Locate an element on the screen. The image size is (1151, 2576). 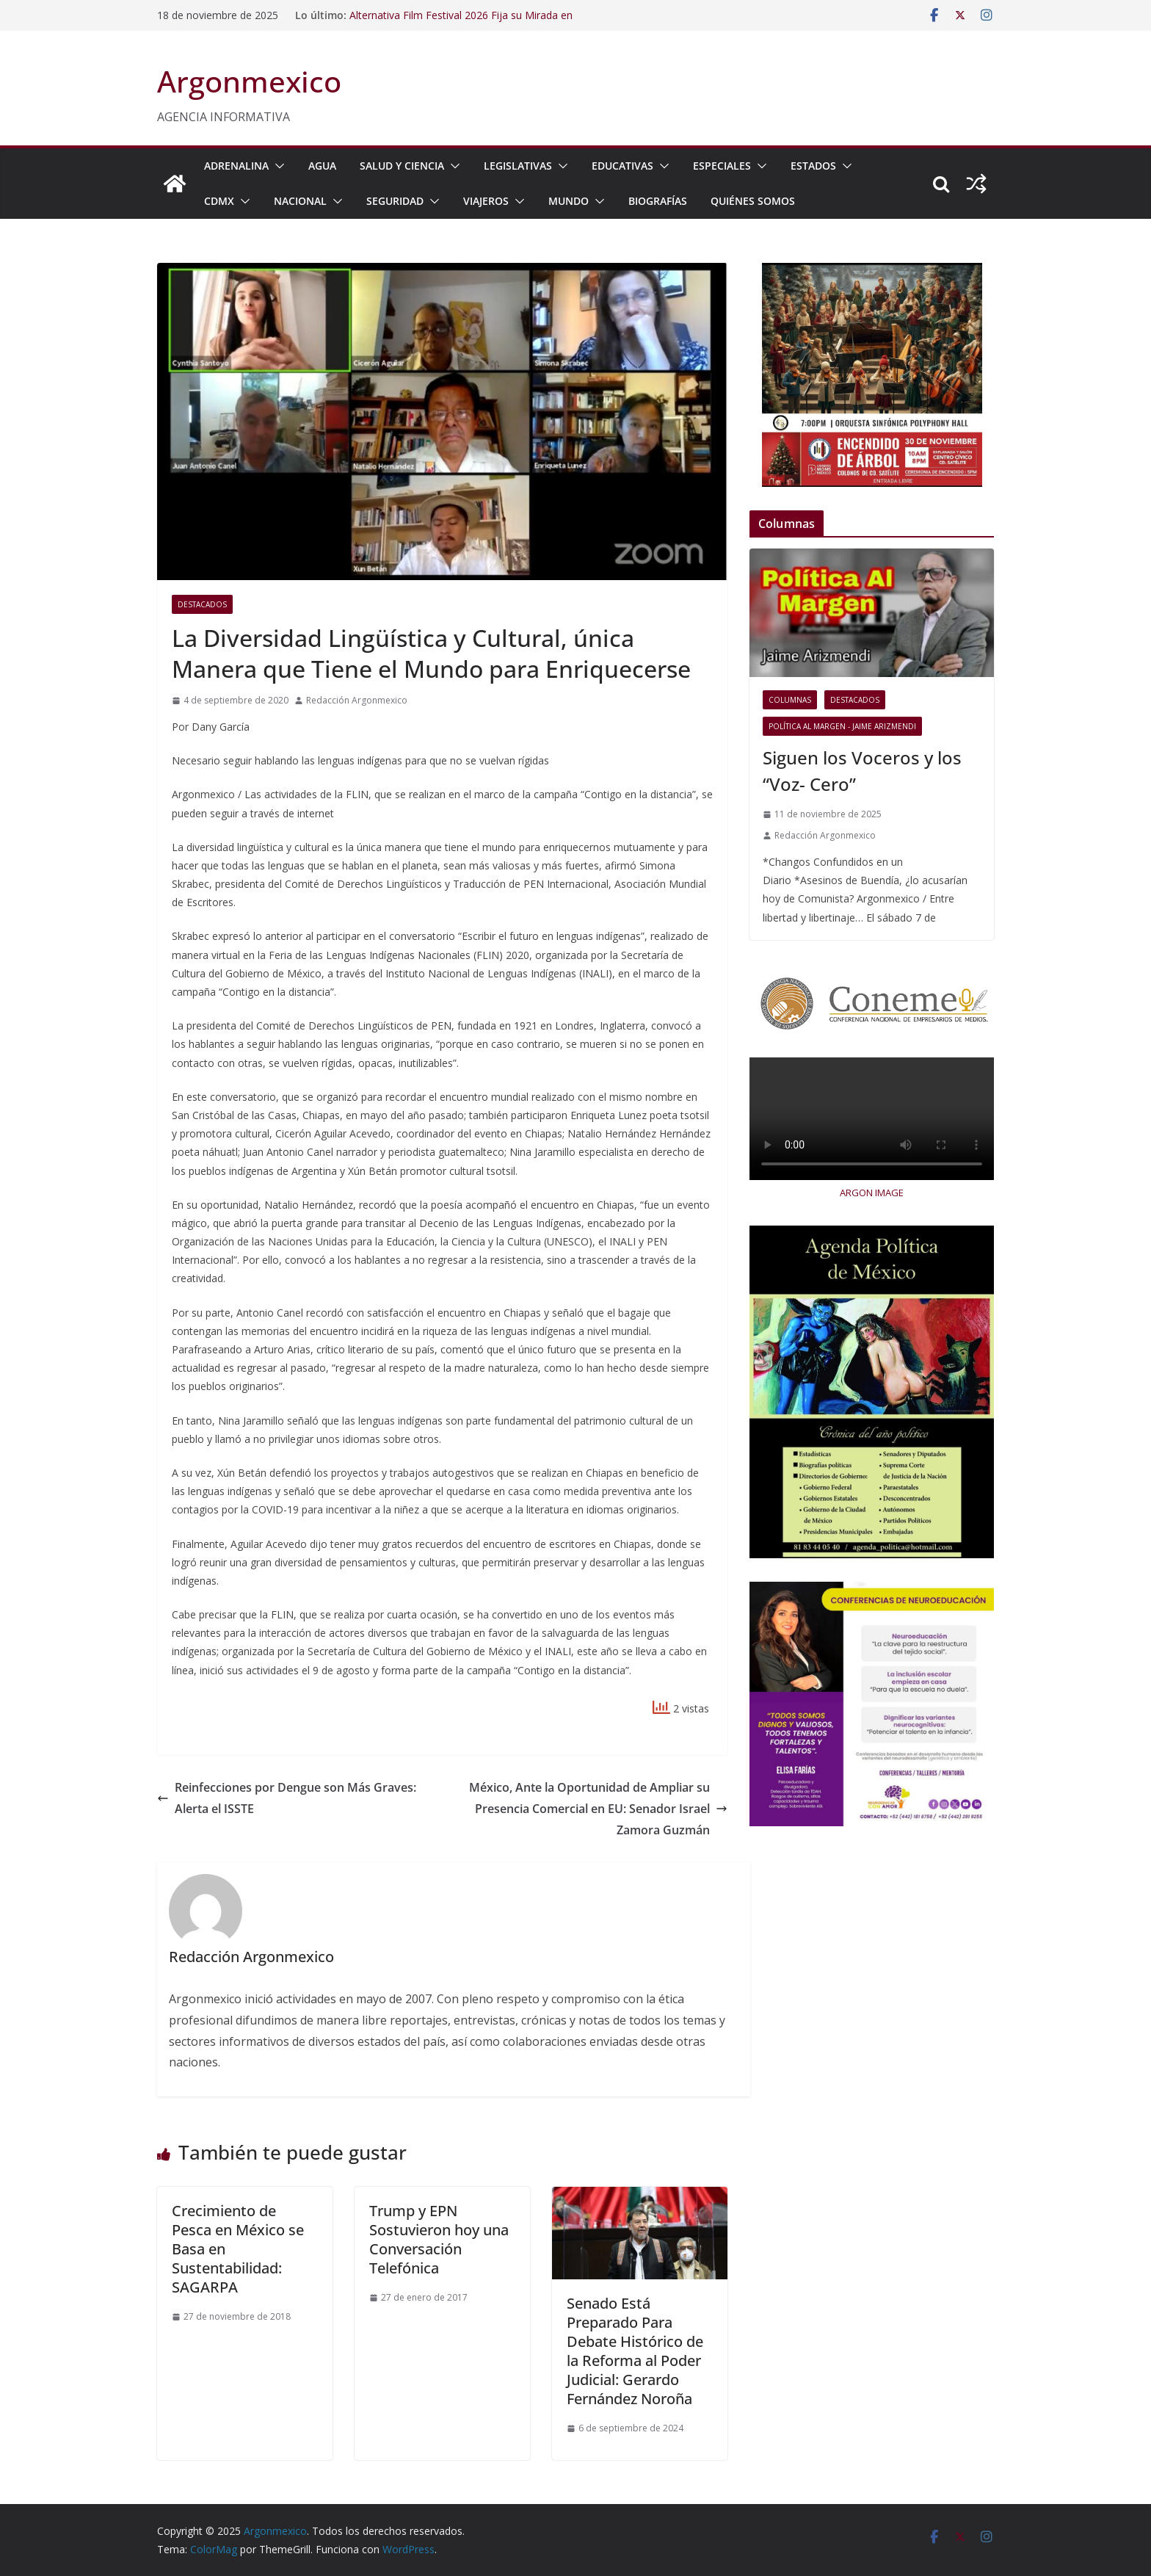
ESPECIALES is located at coordinates (722, 166).